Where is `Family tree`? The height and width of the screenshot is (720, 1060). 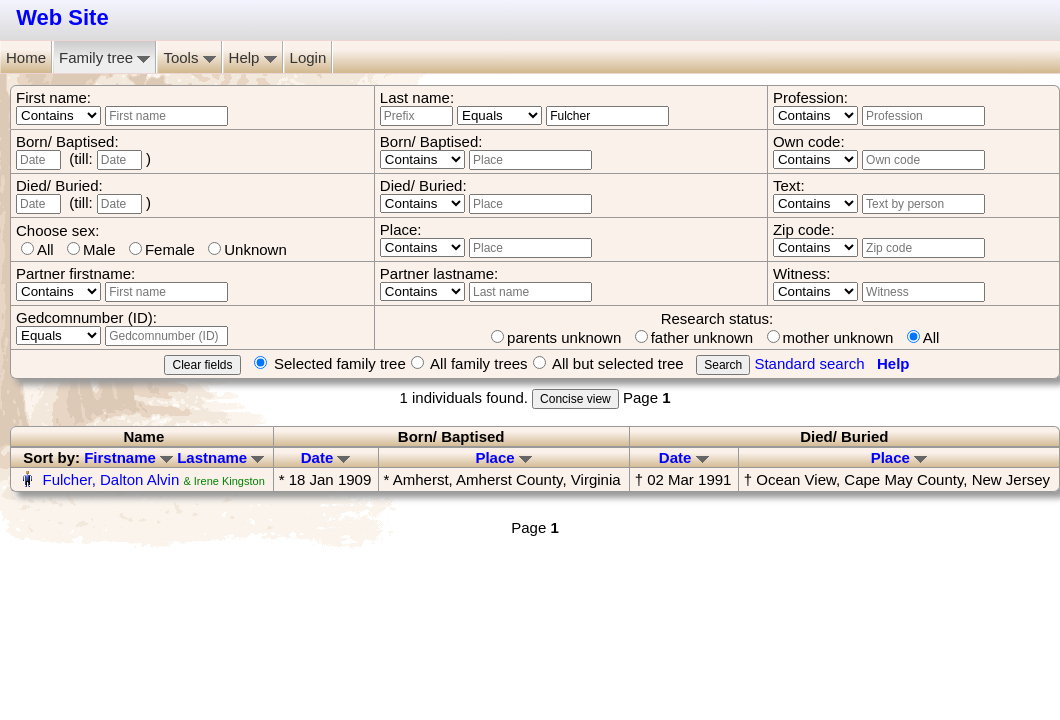 Family tree is located at coordinates (104, 57).